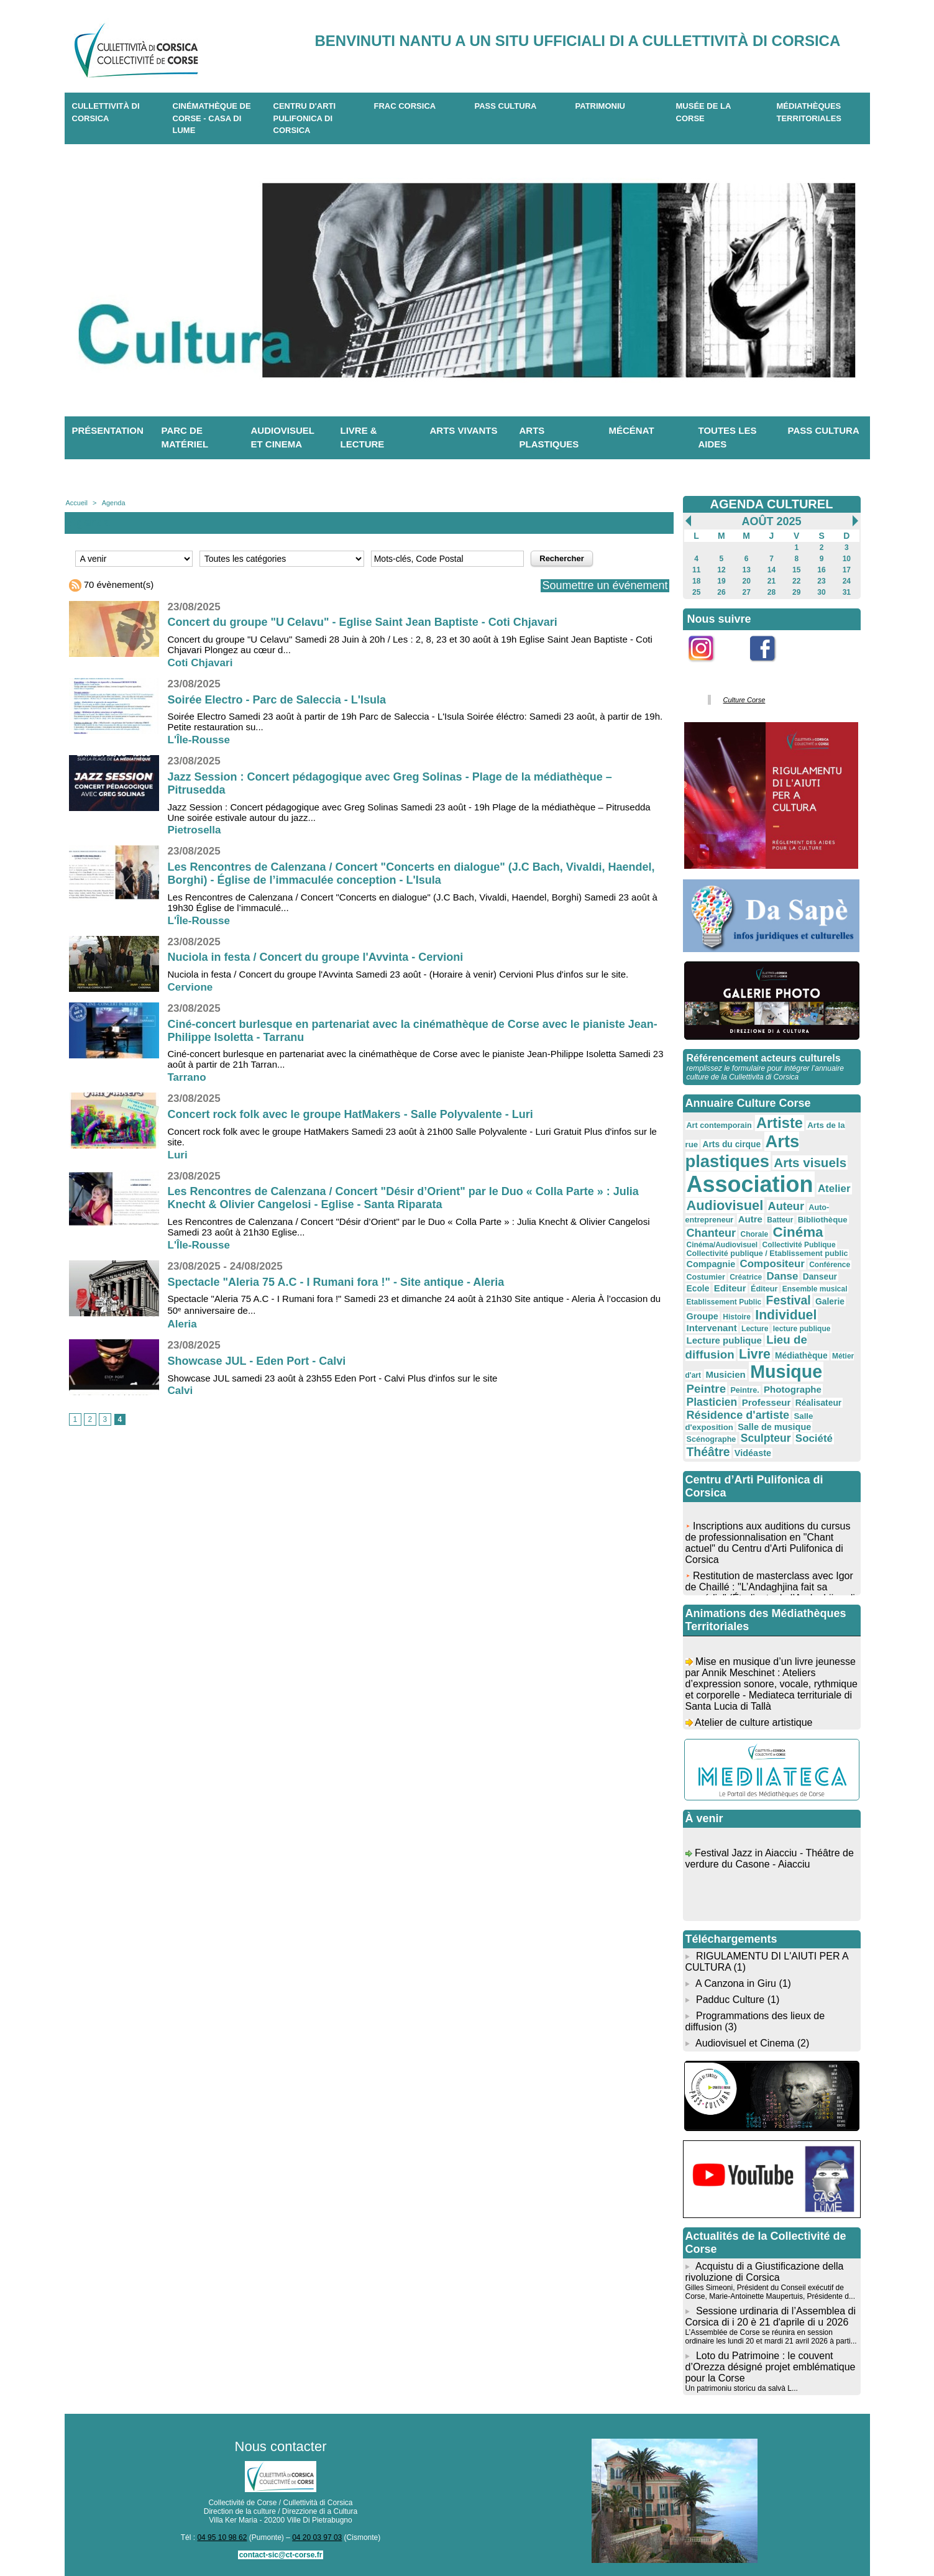  What do you see at coordinates (711, 1233) in the screenshot?
I see `Chanteur` at bounding box center [711, 1233].